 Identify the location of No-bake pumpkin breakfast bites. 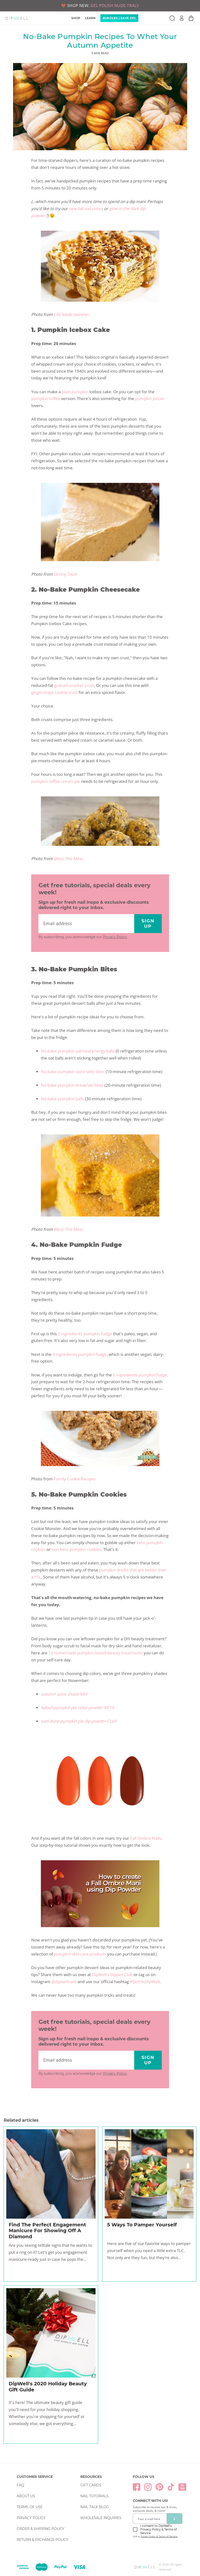
(72, 1085).